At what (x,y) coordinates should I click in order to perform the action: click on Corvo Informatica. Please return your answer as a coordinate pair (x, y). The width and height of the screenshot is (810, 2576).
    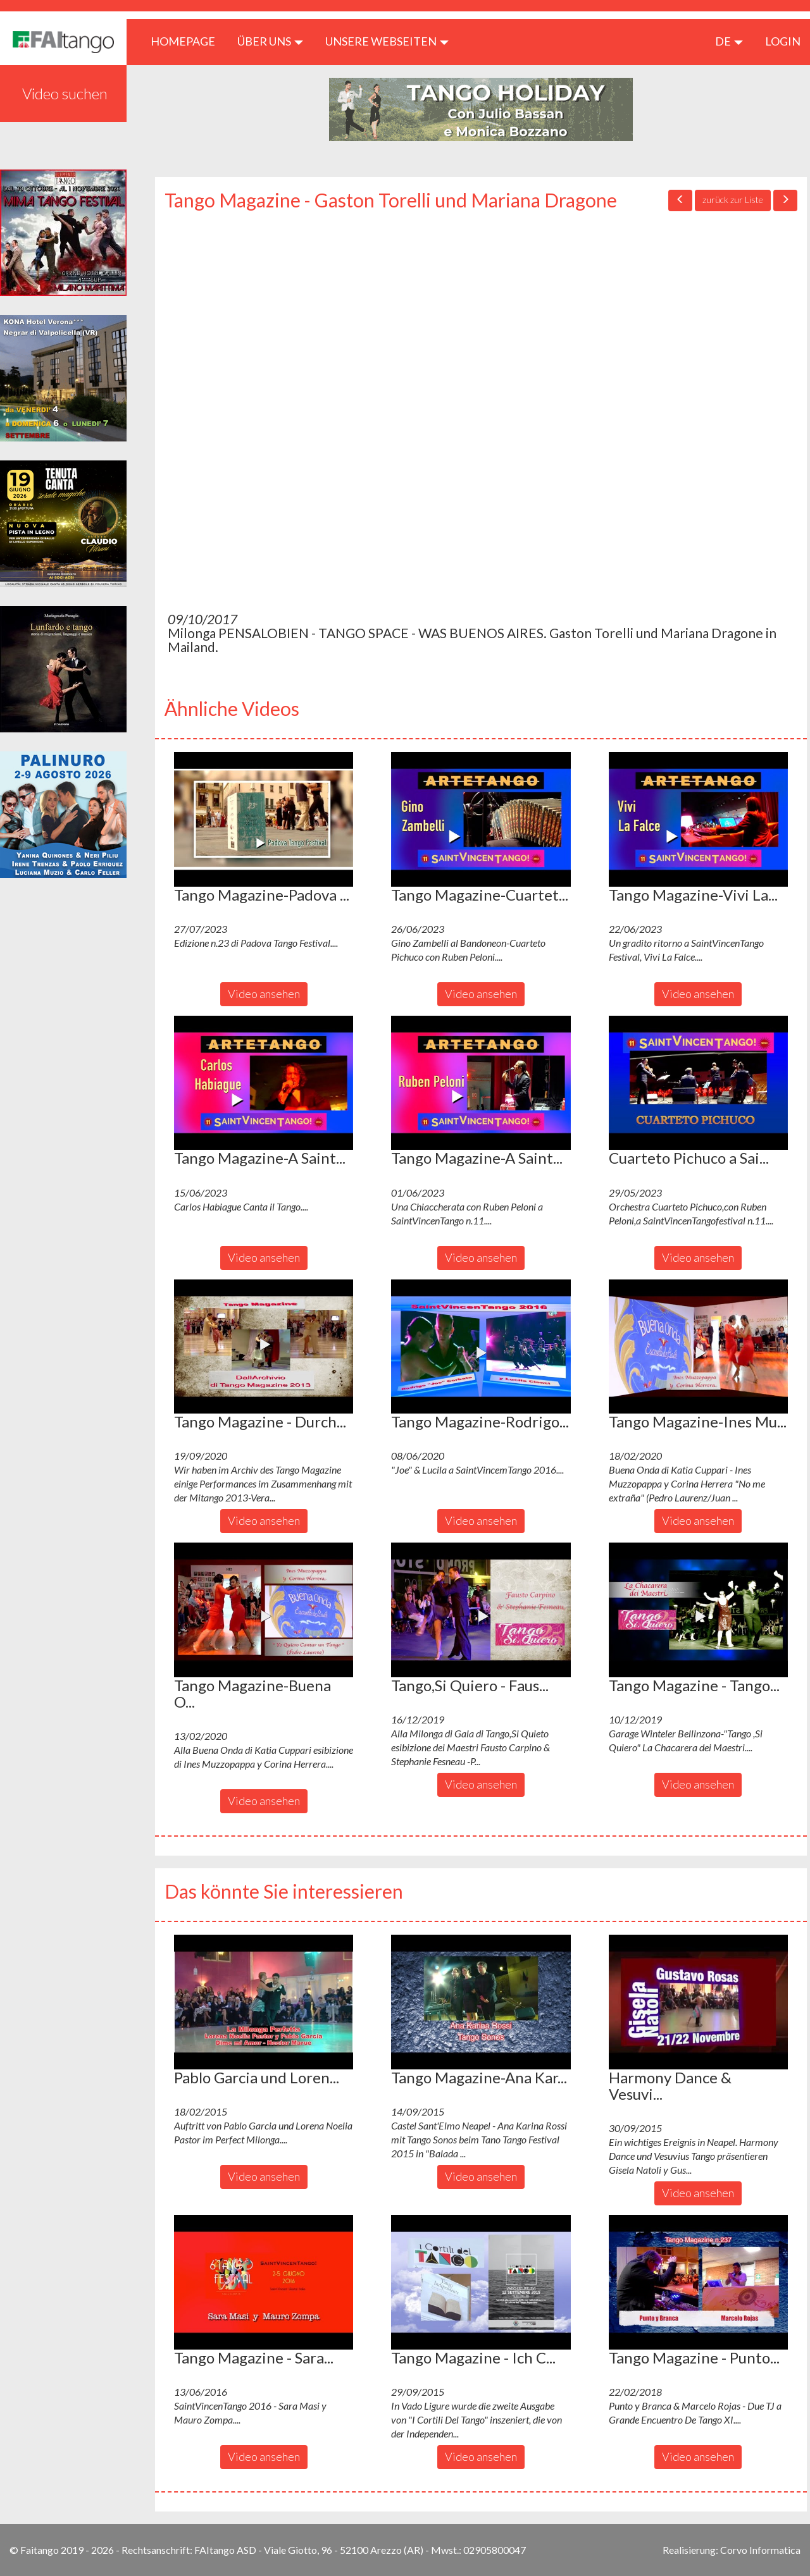
    Looking at the image, I should click on (760, 2550).